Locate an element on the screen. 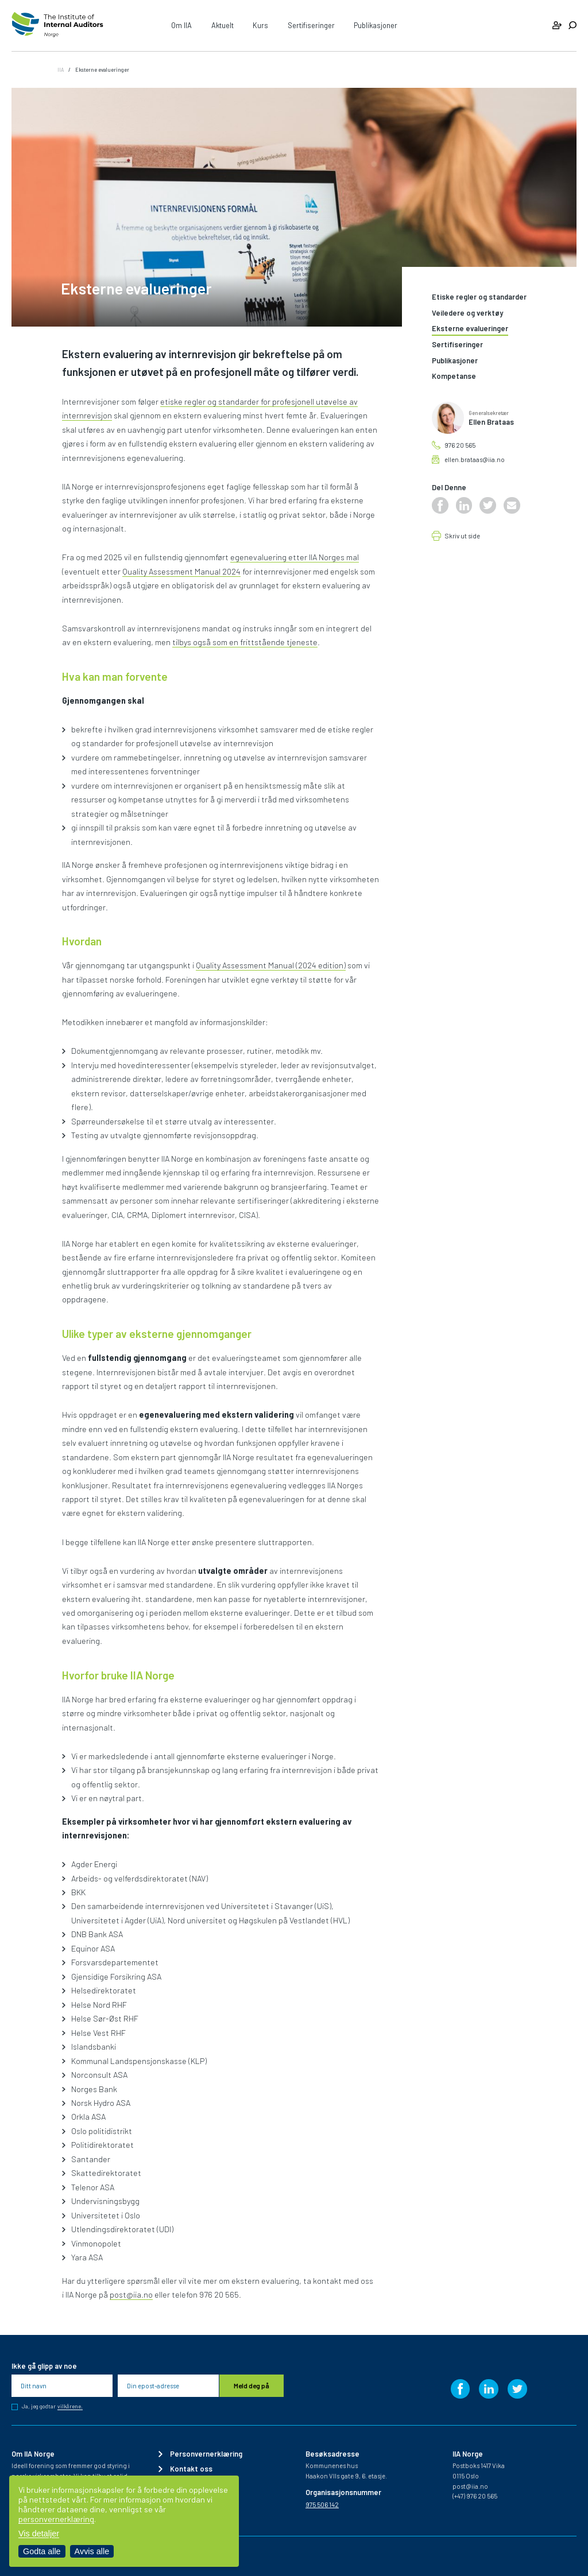  Vis detaljer [Tilpass dine innstillinger for informasjonskapsler] is located at coordinates (38, 2533).